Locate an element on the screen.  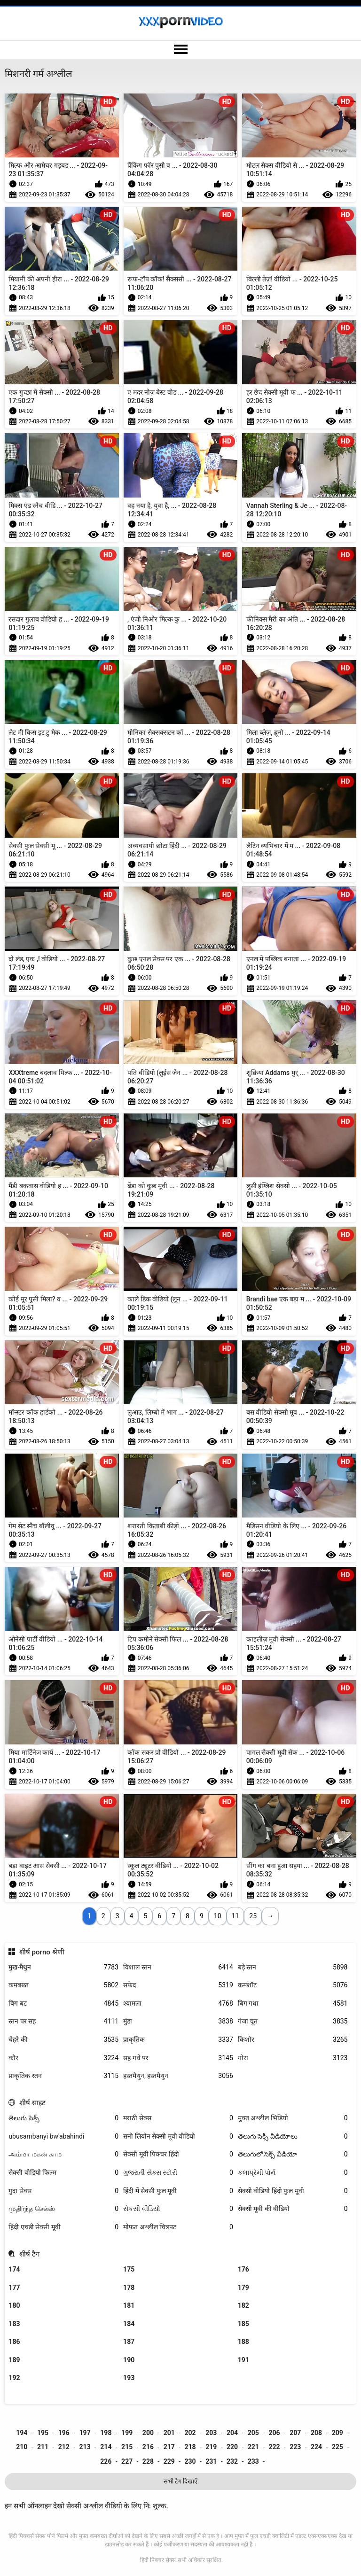
190 is located at coordinates (128, 2360).